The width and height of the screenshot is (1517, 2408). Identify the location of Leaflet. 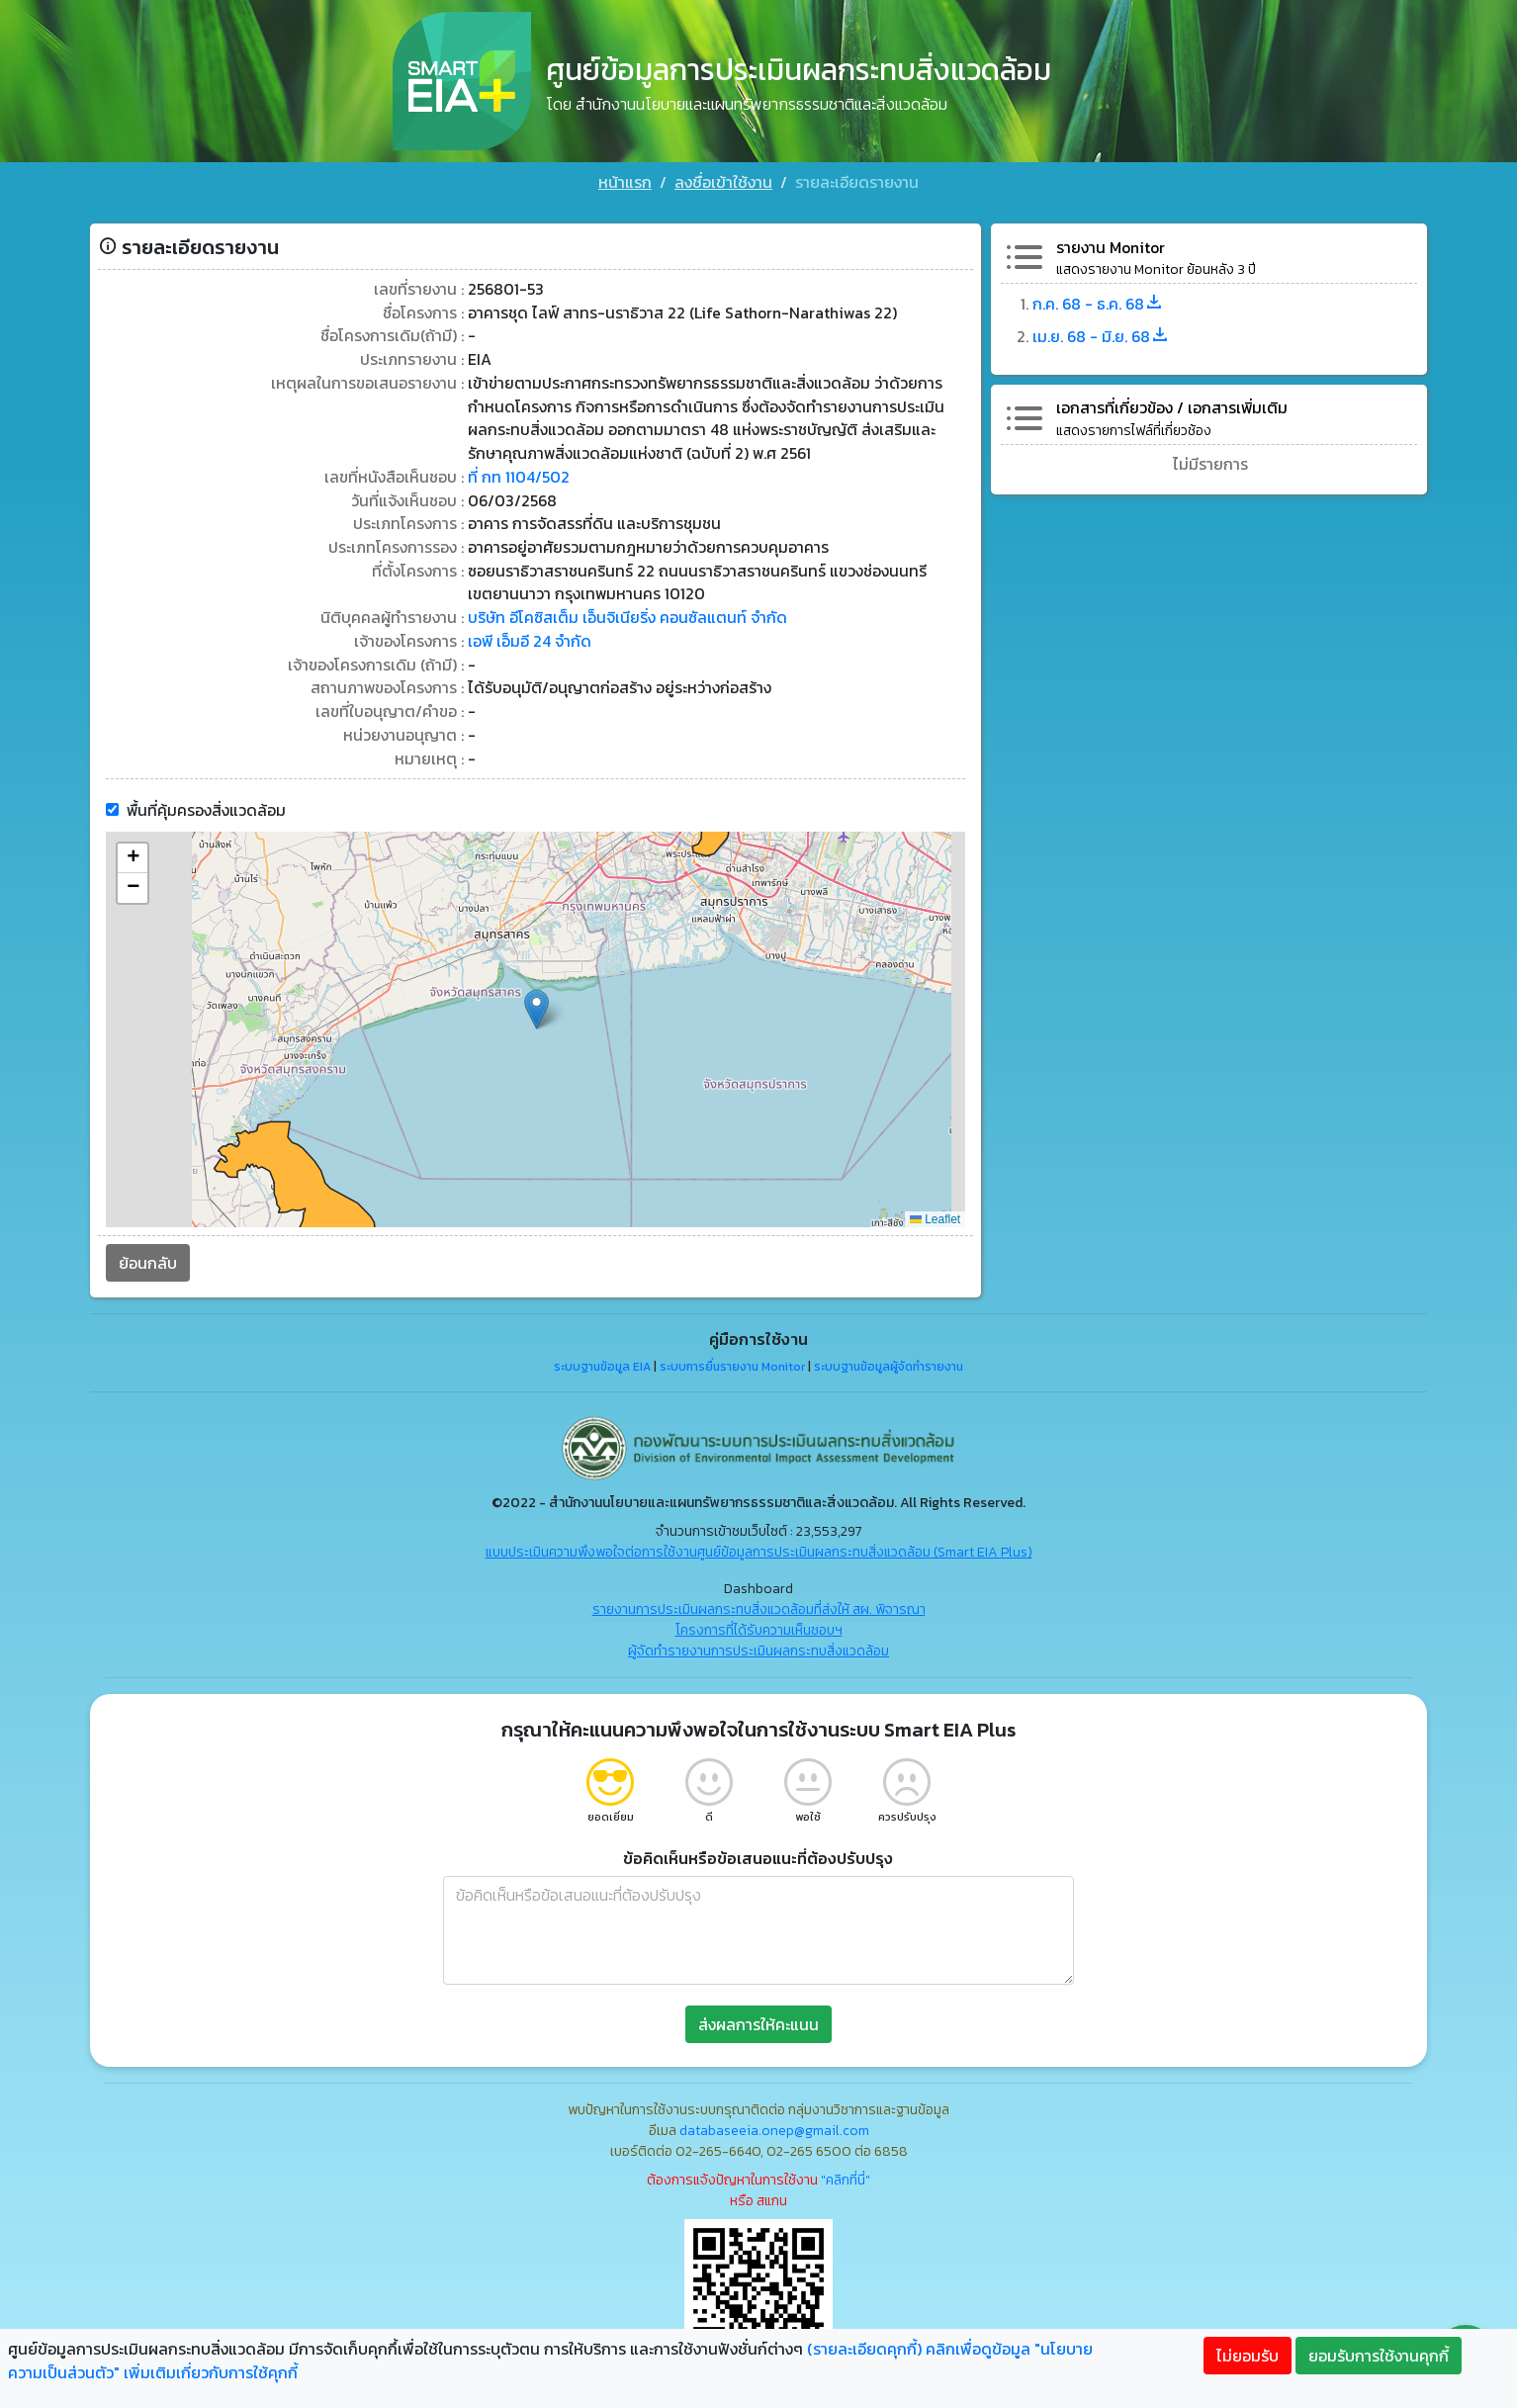
(938, 1210).